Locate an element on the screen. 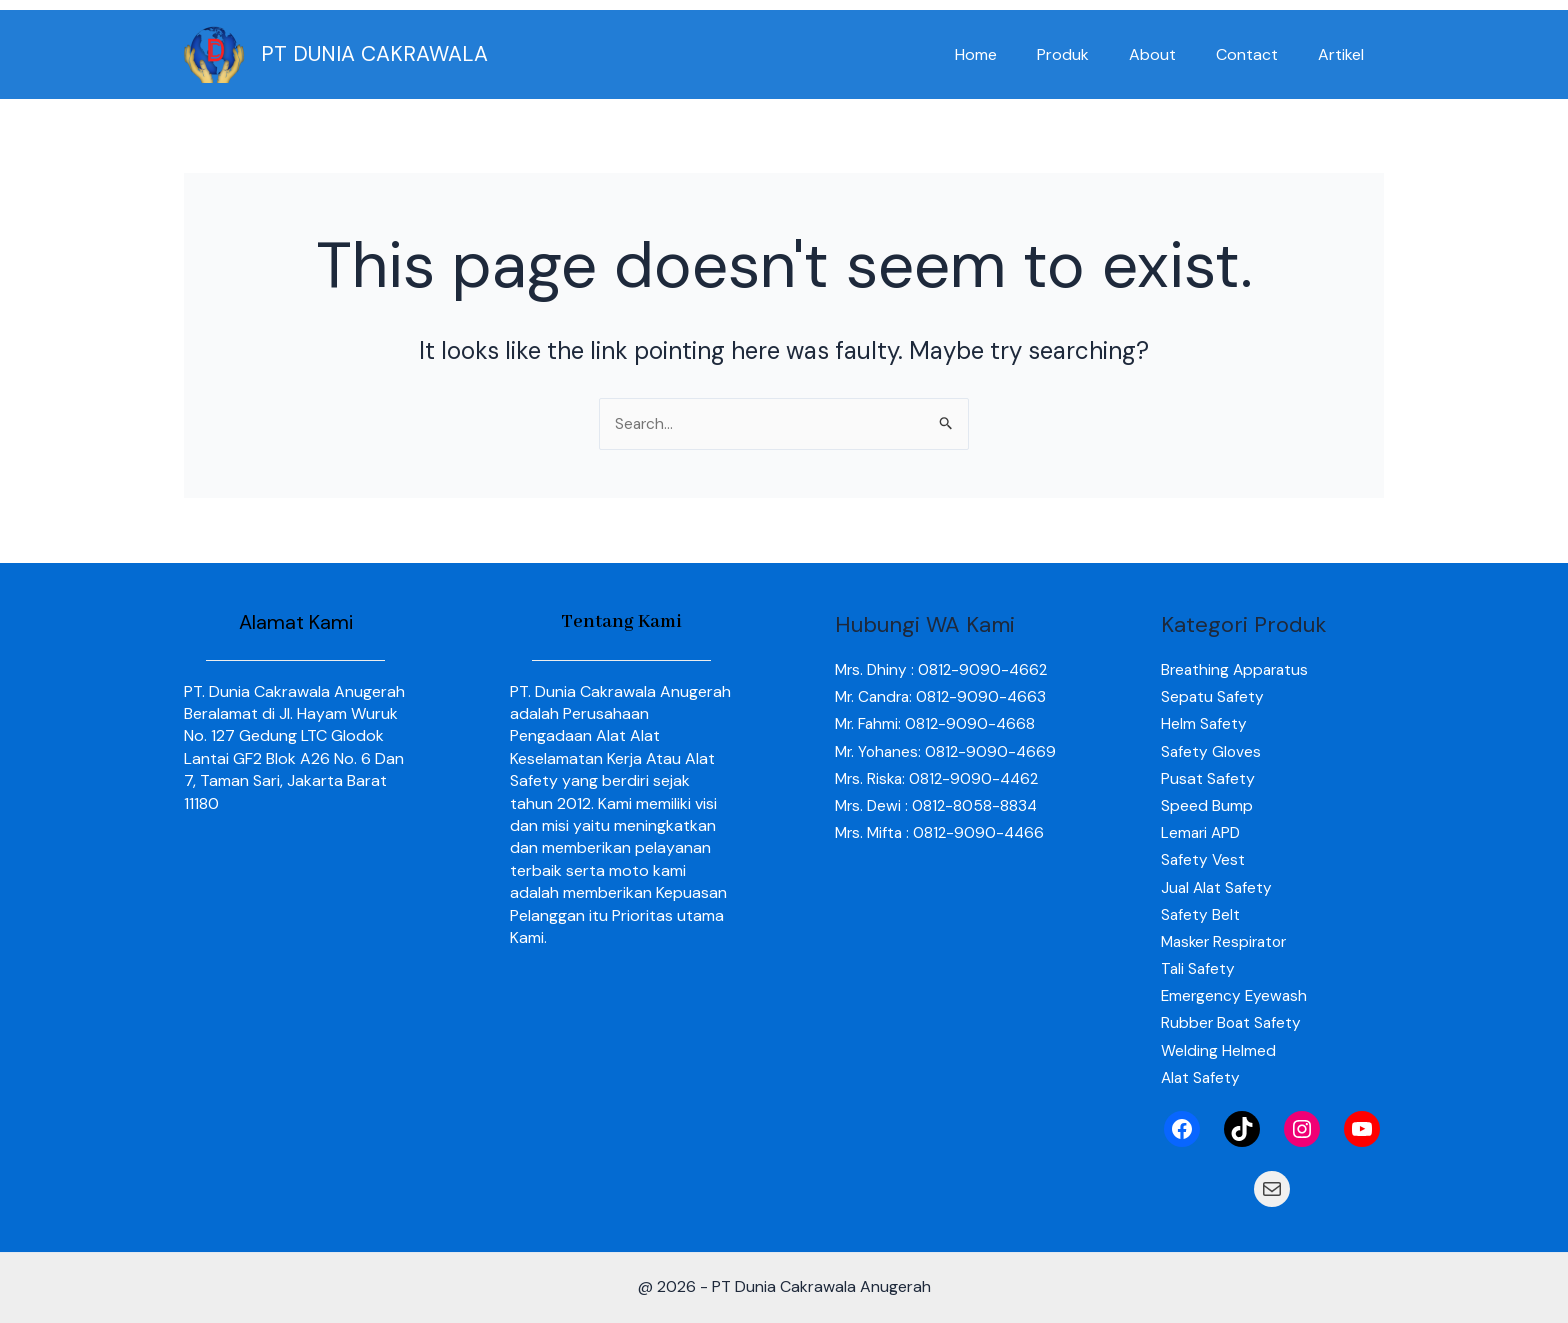  Lemari APD is located at coordinates (1202, 832).